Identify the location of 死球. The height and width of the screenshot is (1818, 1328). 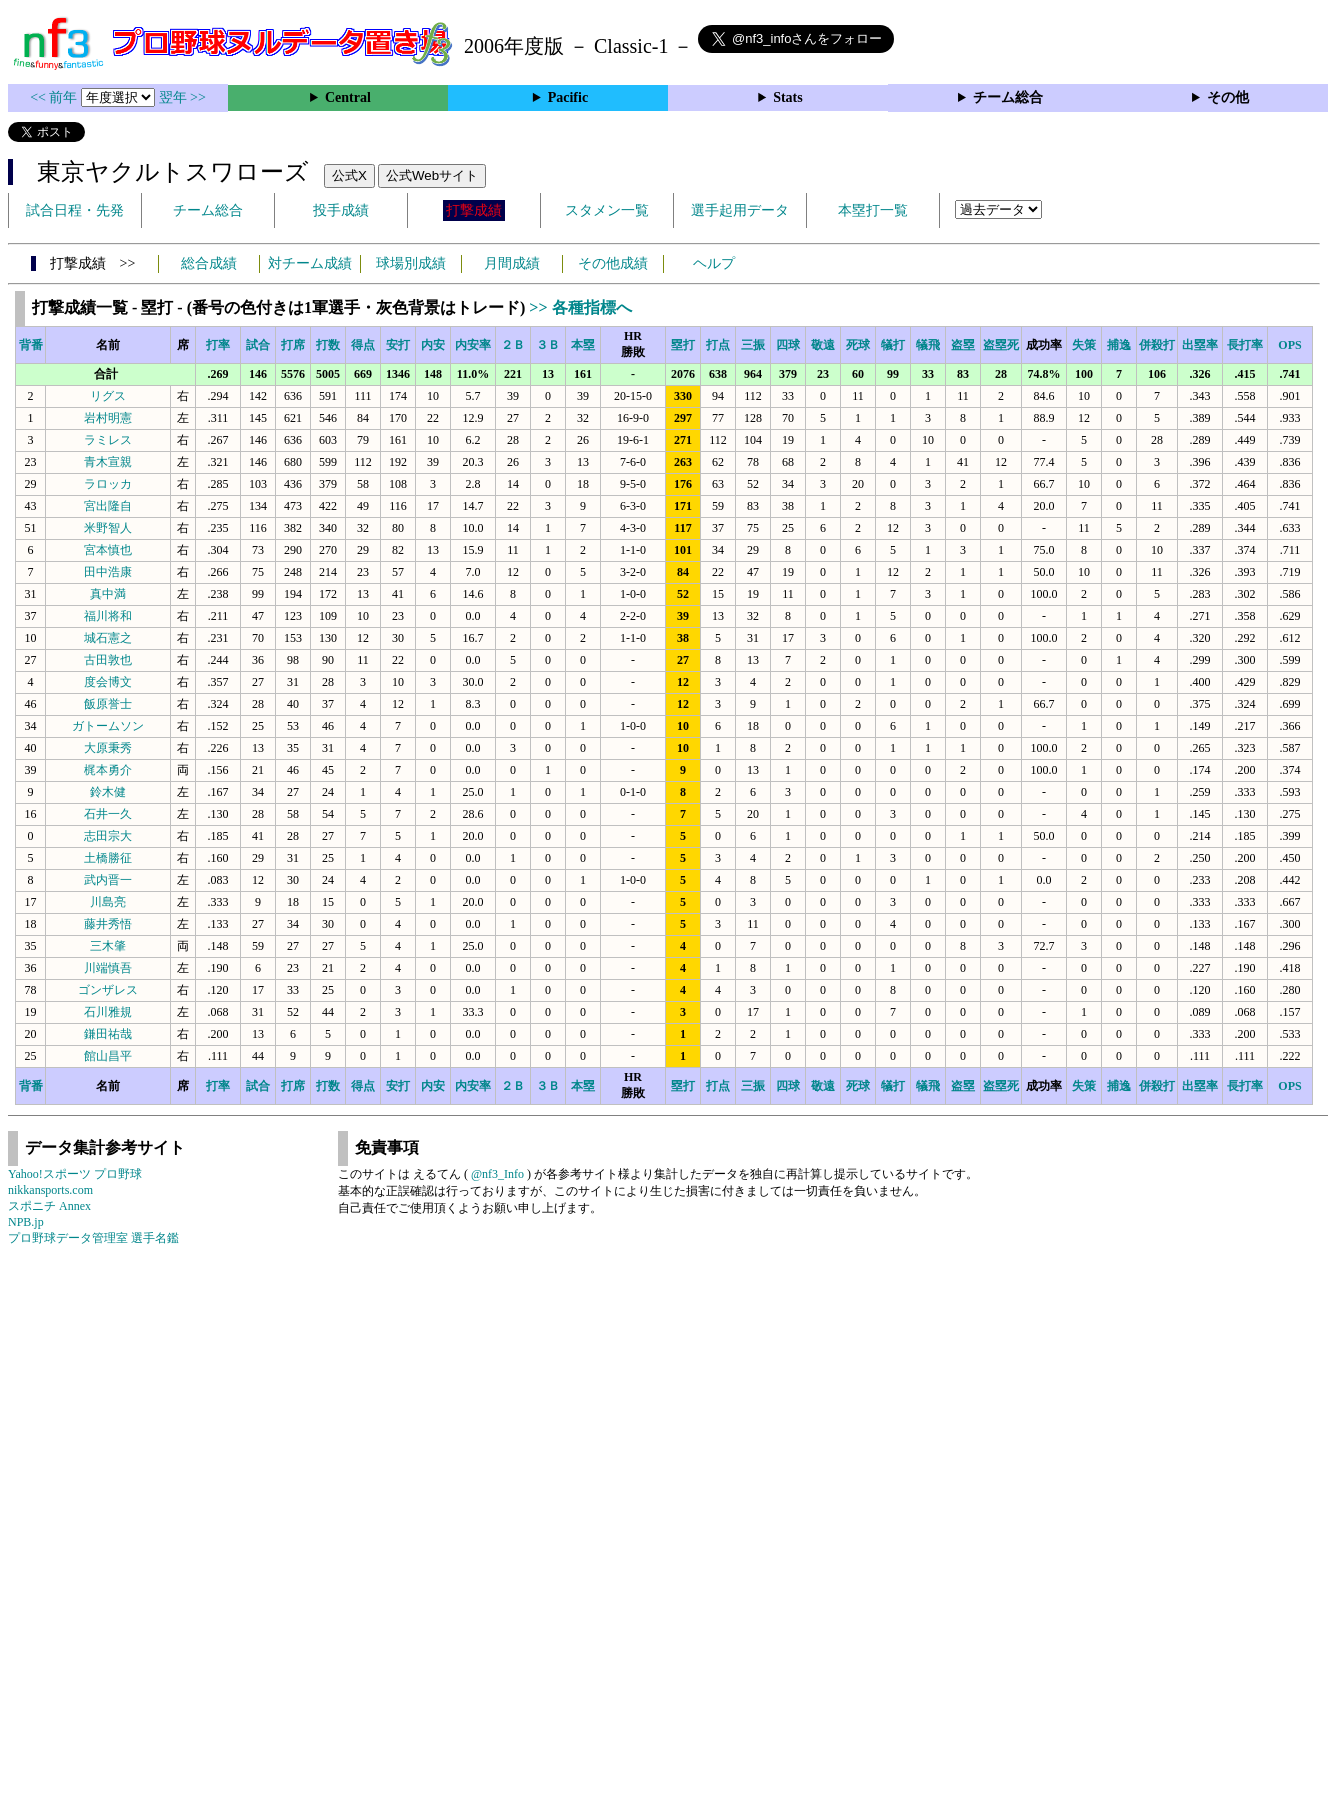
(858, 345).